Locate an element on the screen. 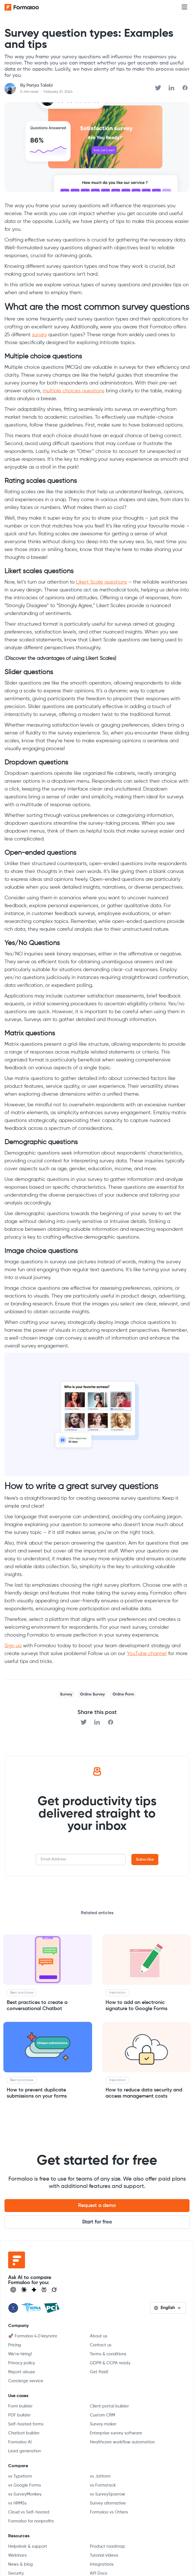 Image resolution: width=194 pixels, height=2576 pixels. [Visit Gemini] is located at coordinates (33, 2289).